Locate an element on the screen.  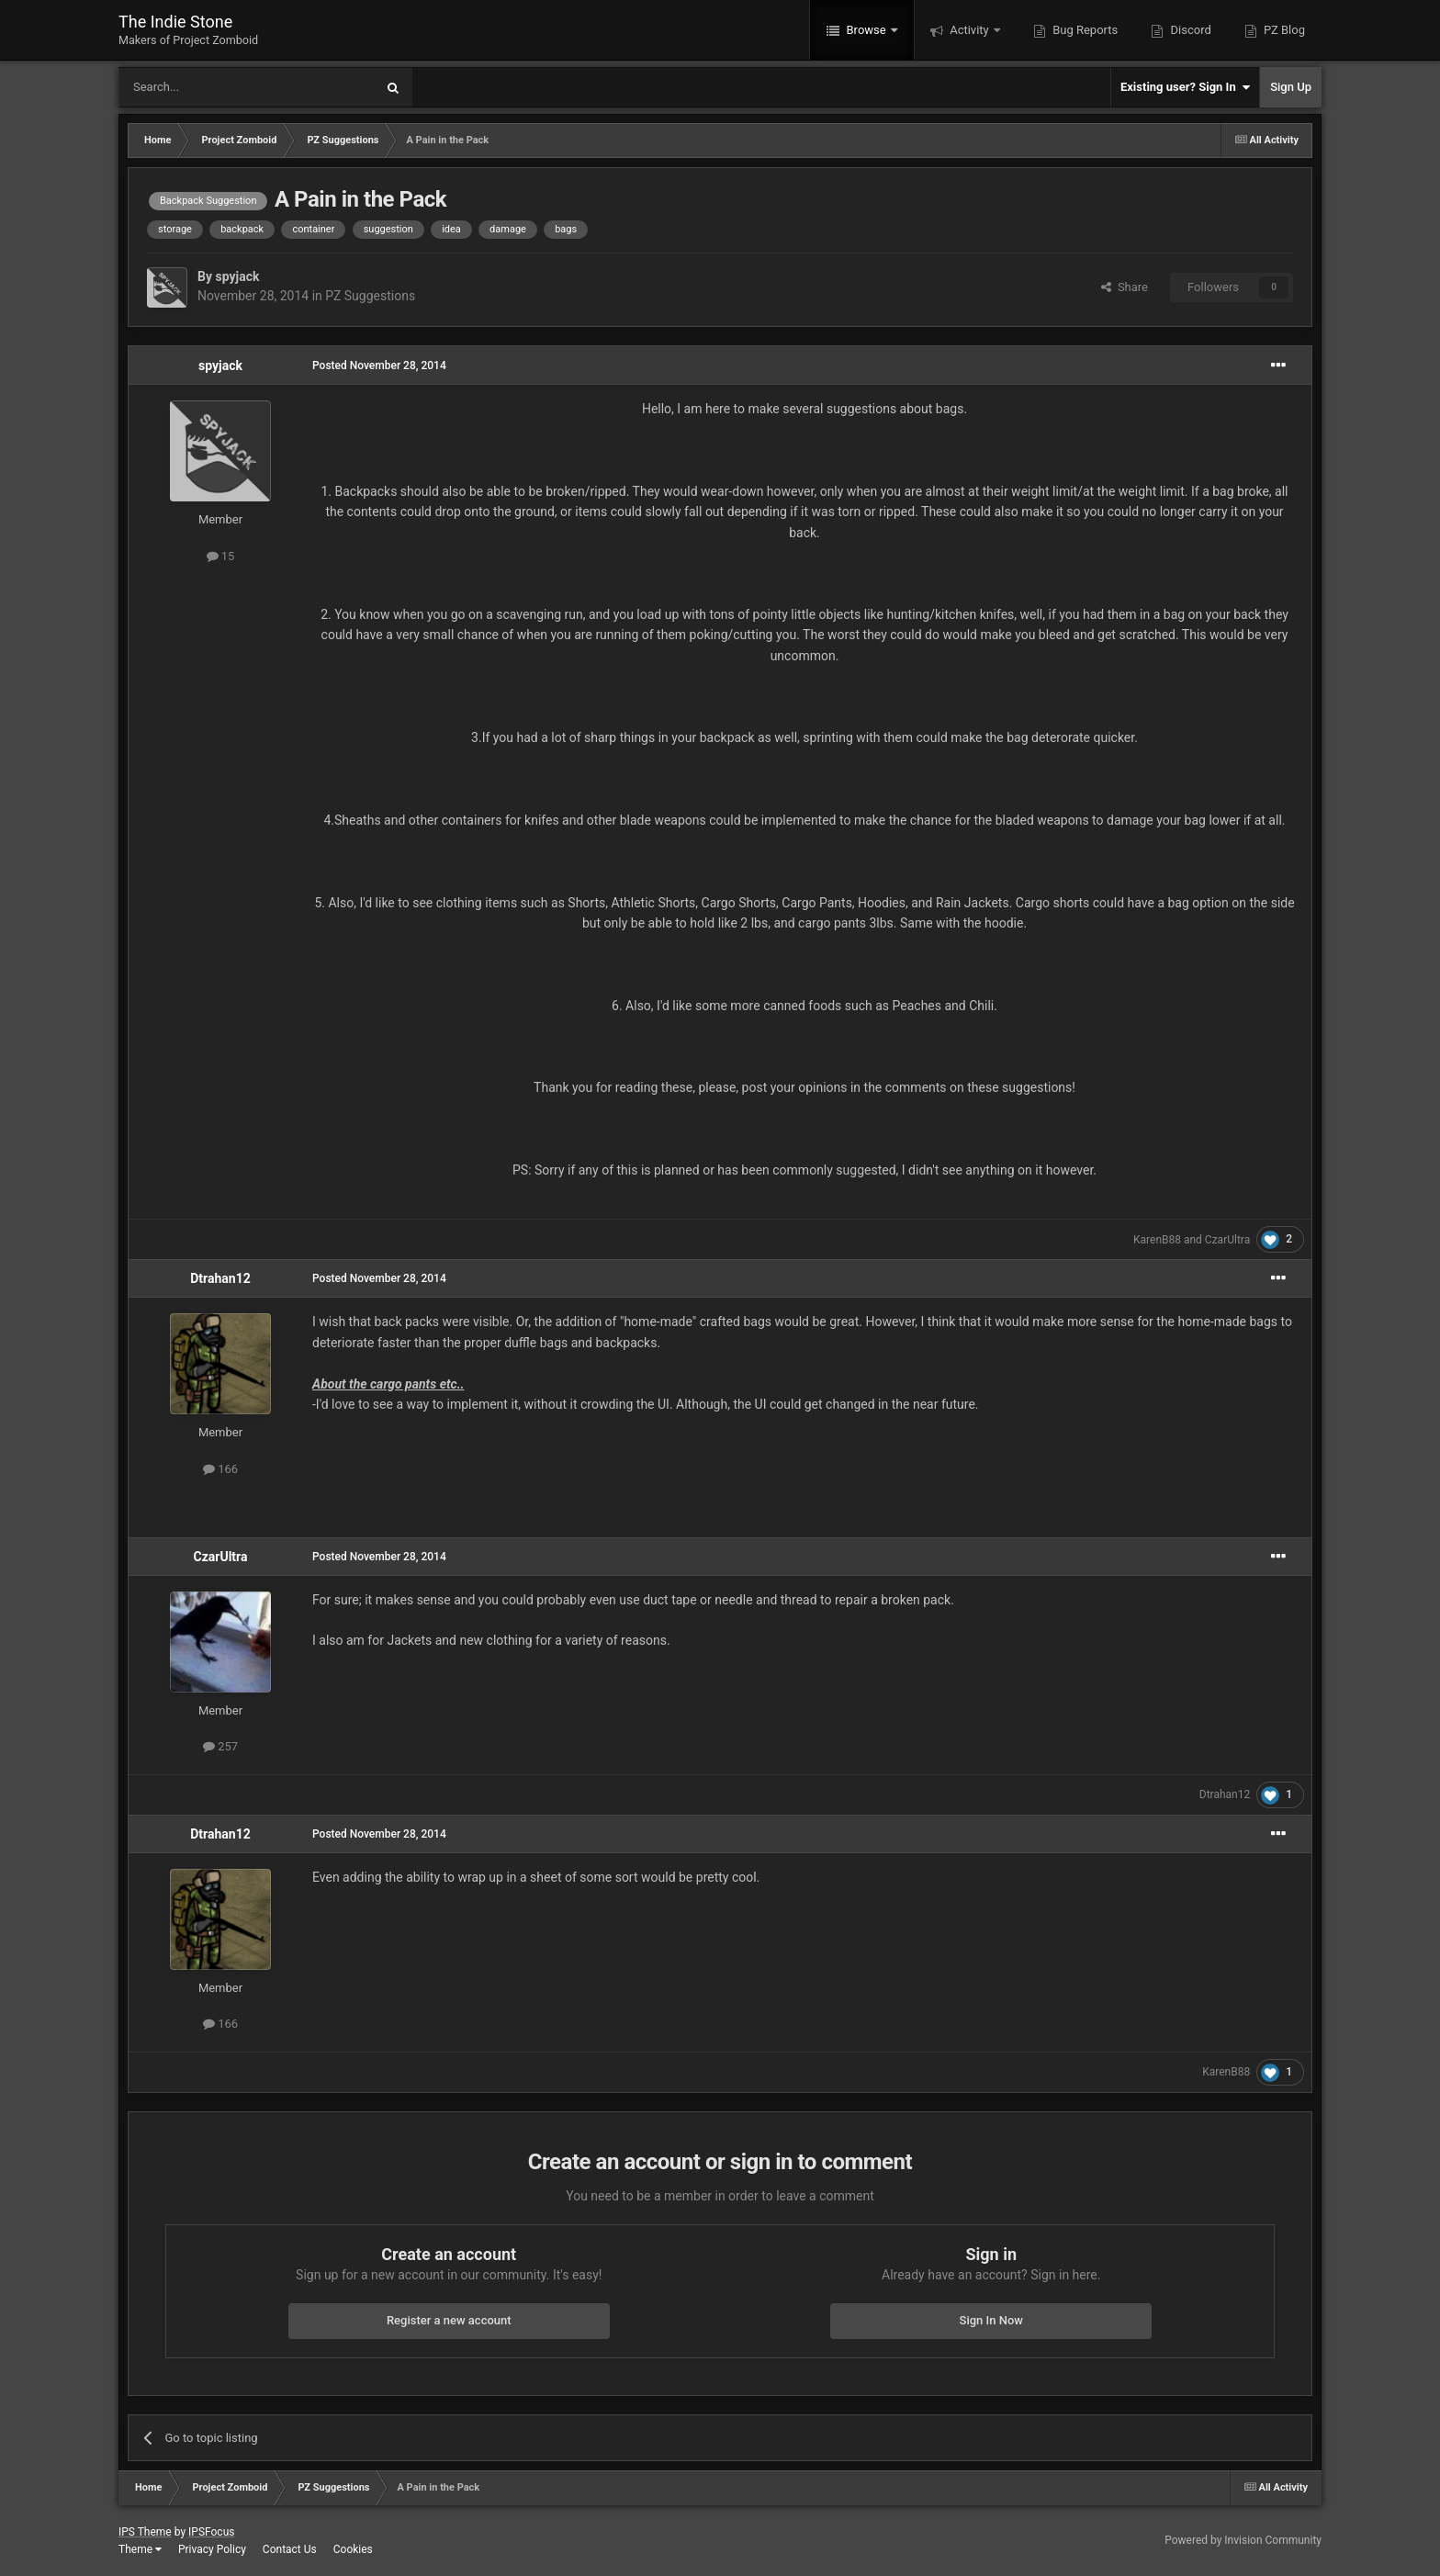
257 is located at coordinates (220, 1746).